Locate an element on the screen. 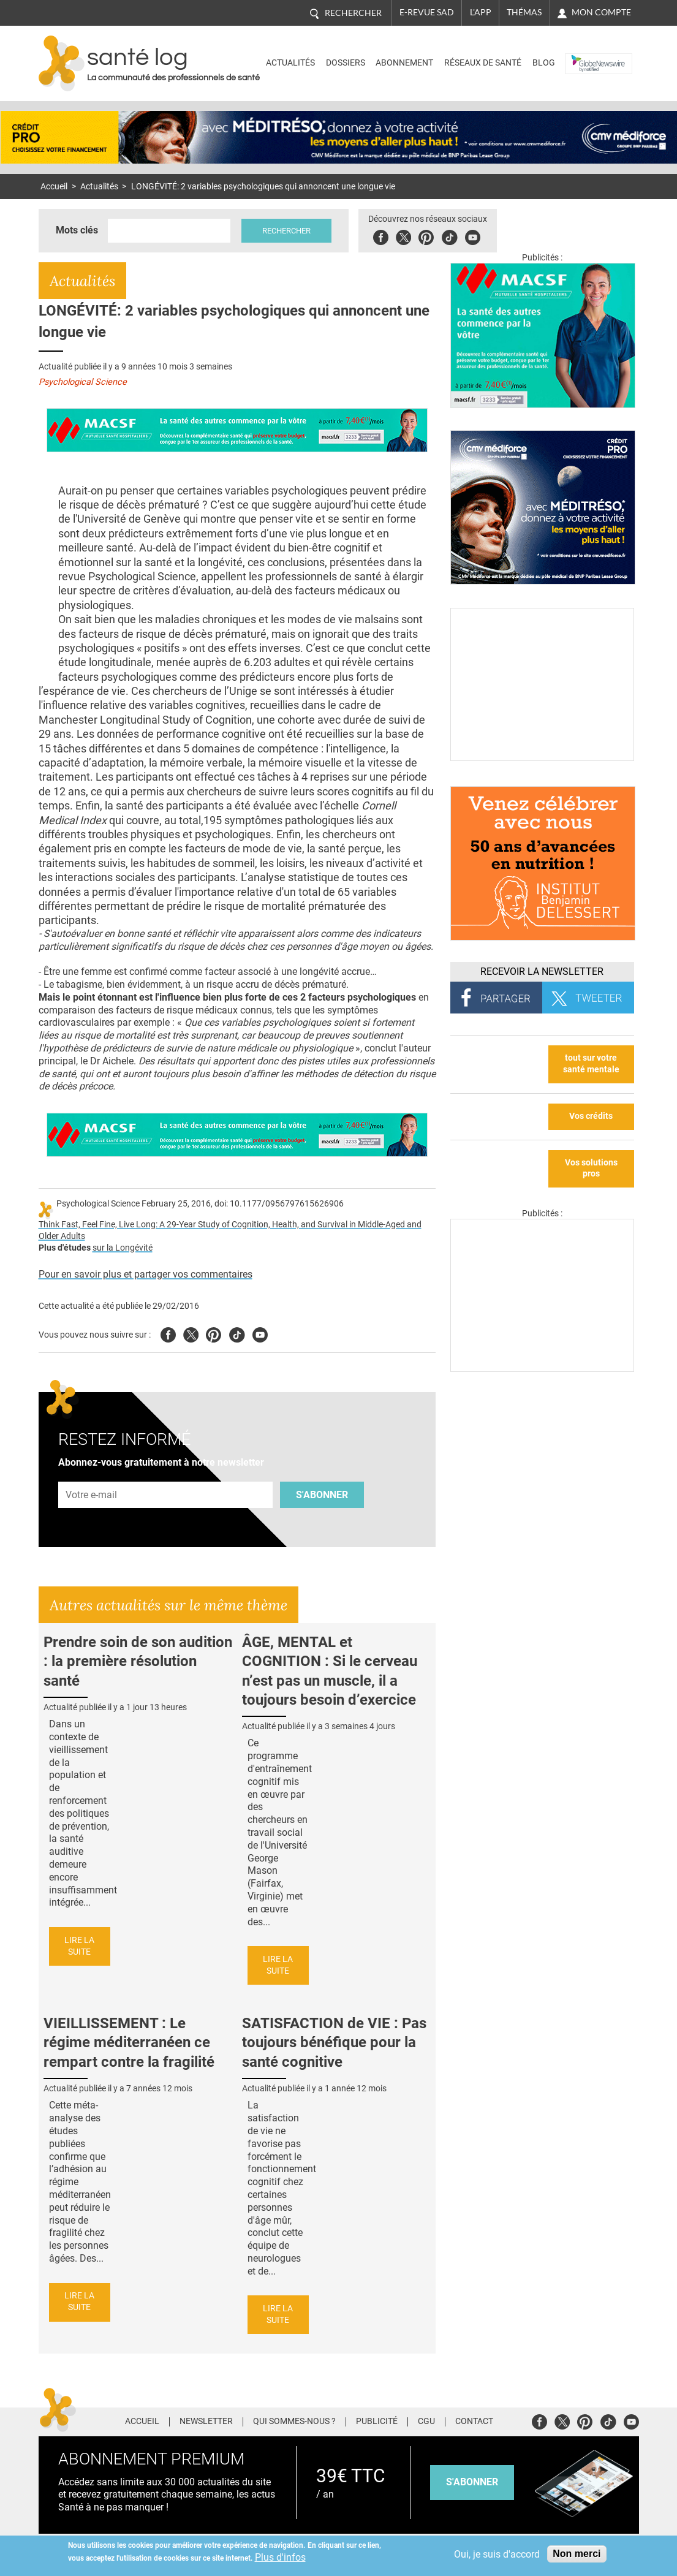 The height and width of the screenshot is (2576, 677). Publicité is located at coordinates (377, 2421).